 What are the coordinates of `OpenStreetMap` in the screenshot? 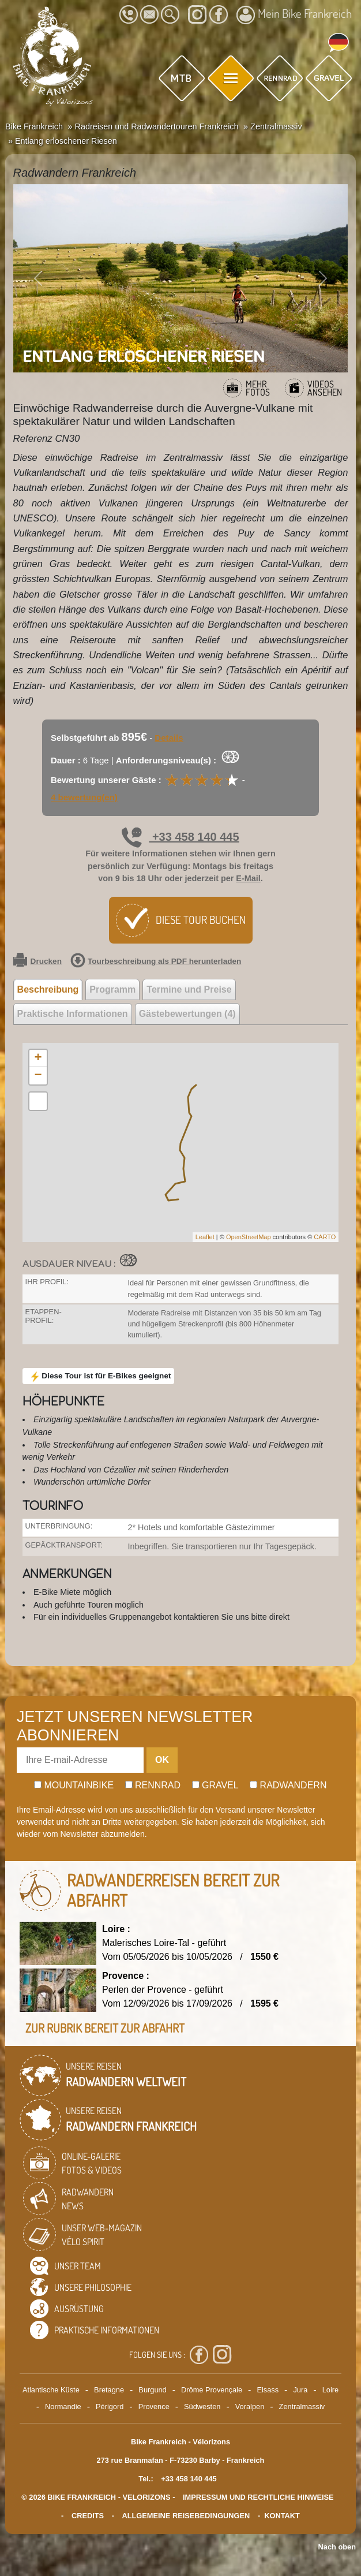 It's located at (248, 1236).